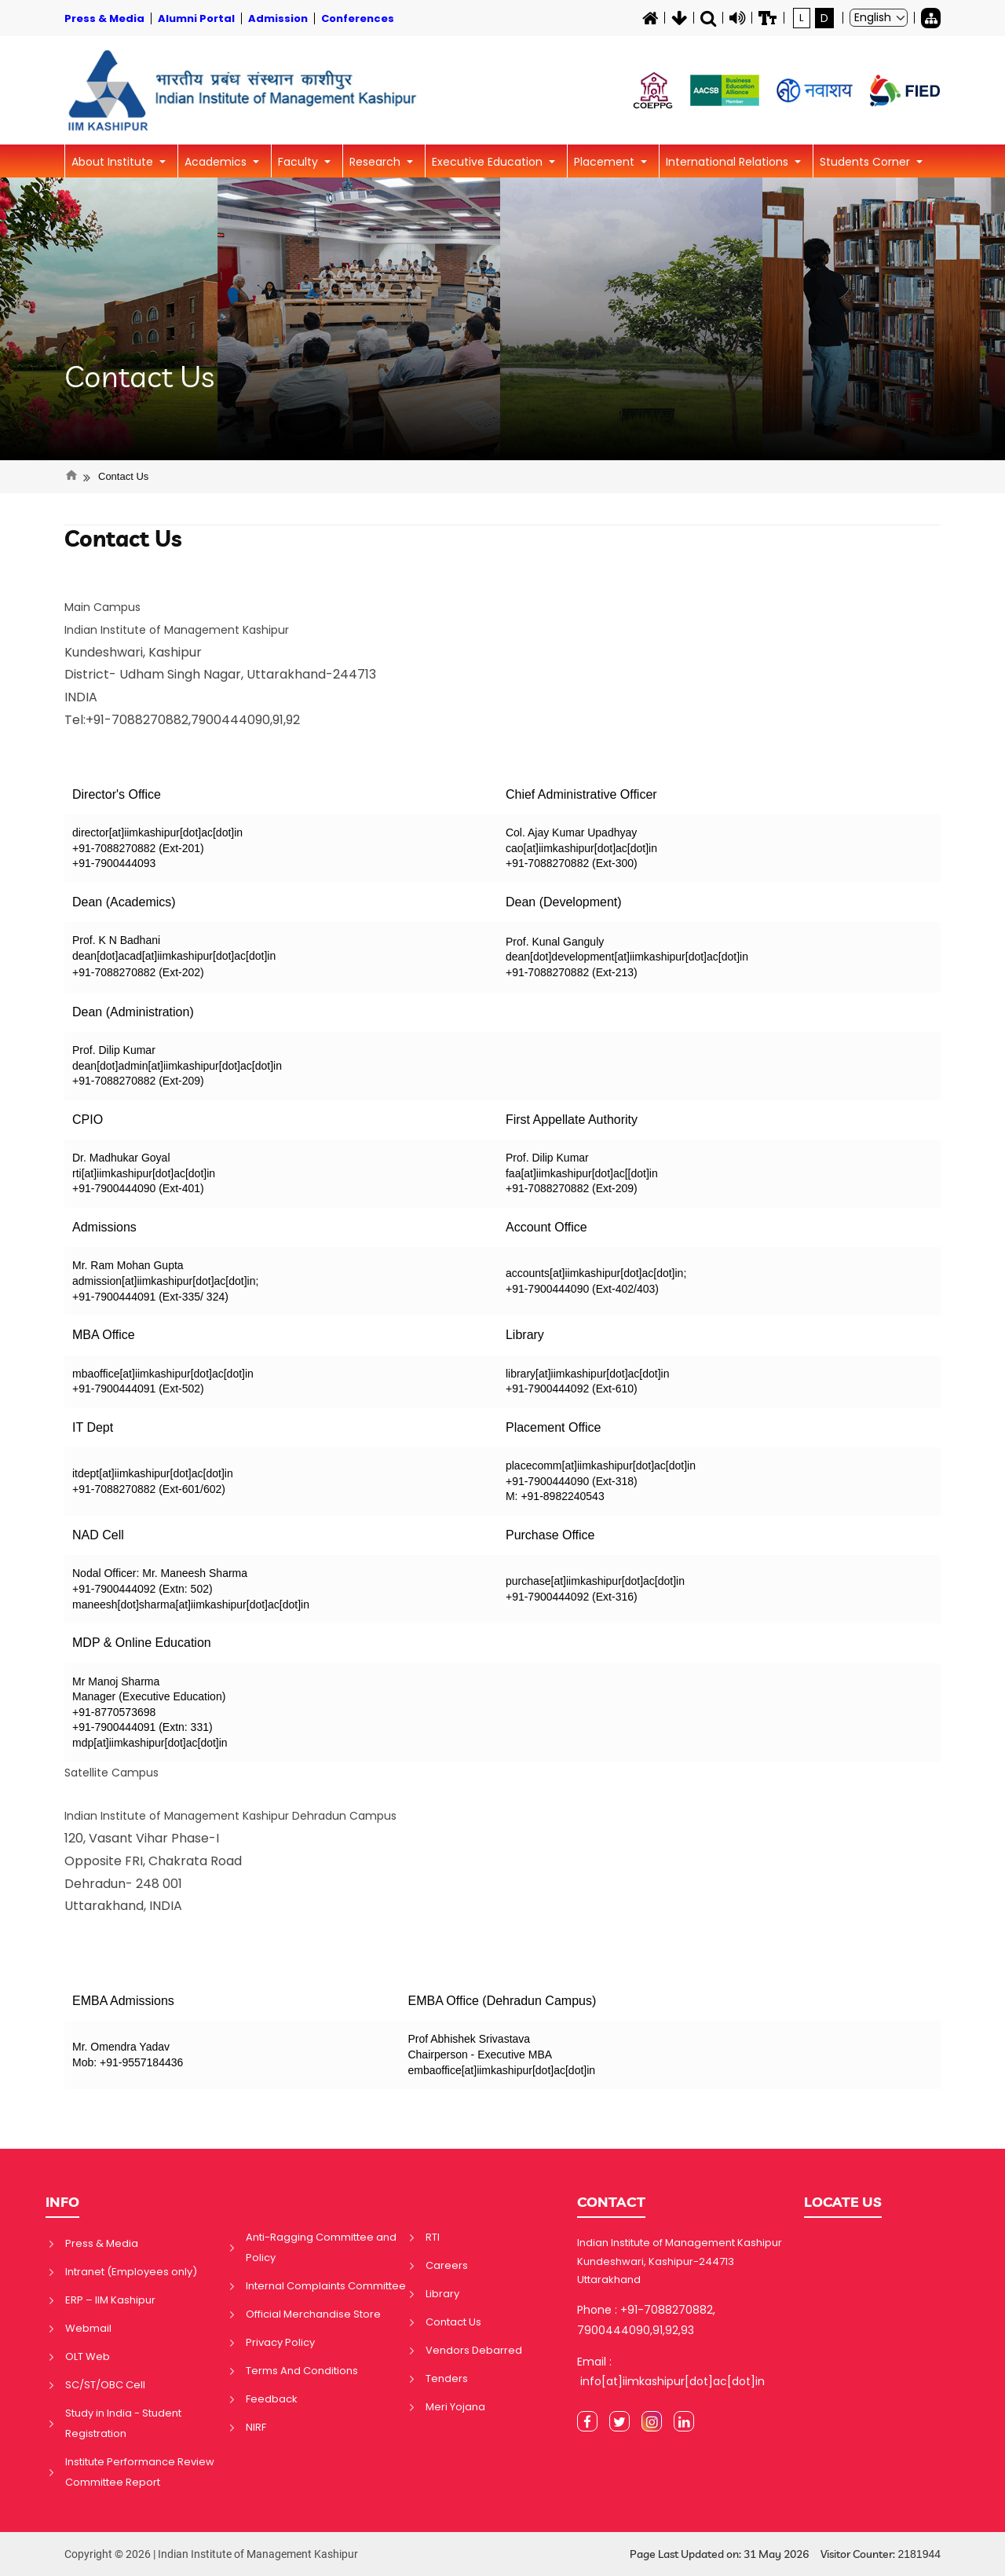  Describe the element at coordinates (728, 162) in the screenshot. I see `International Relations` at that location.